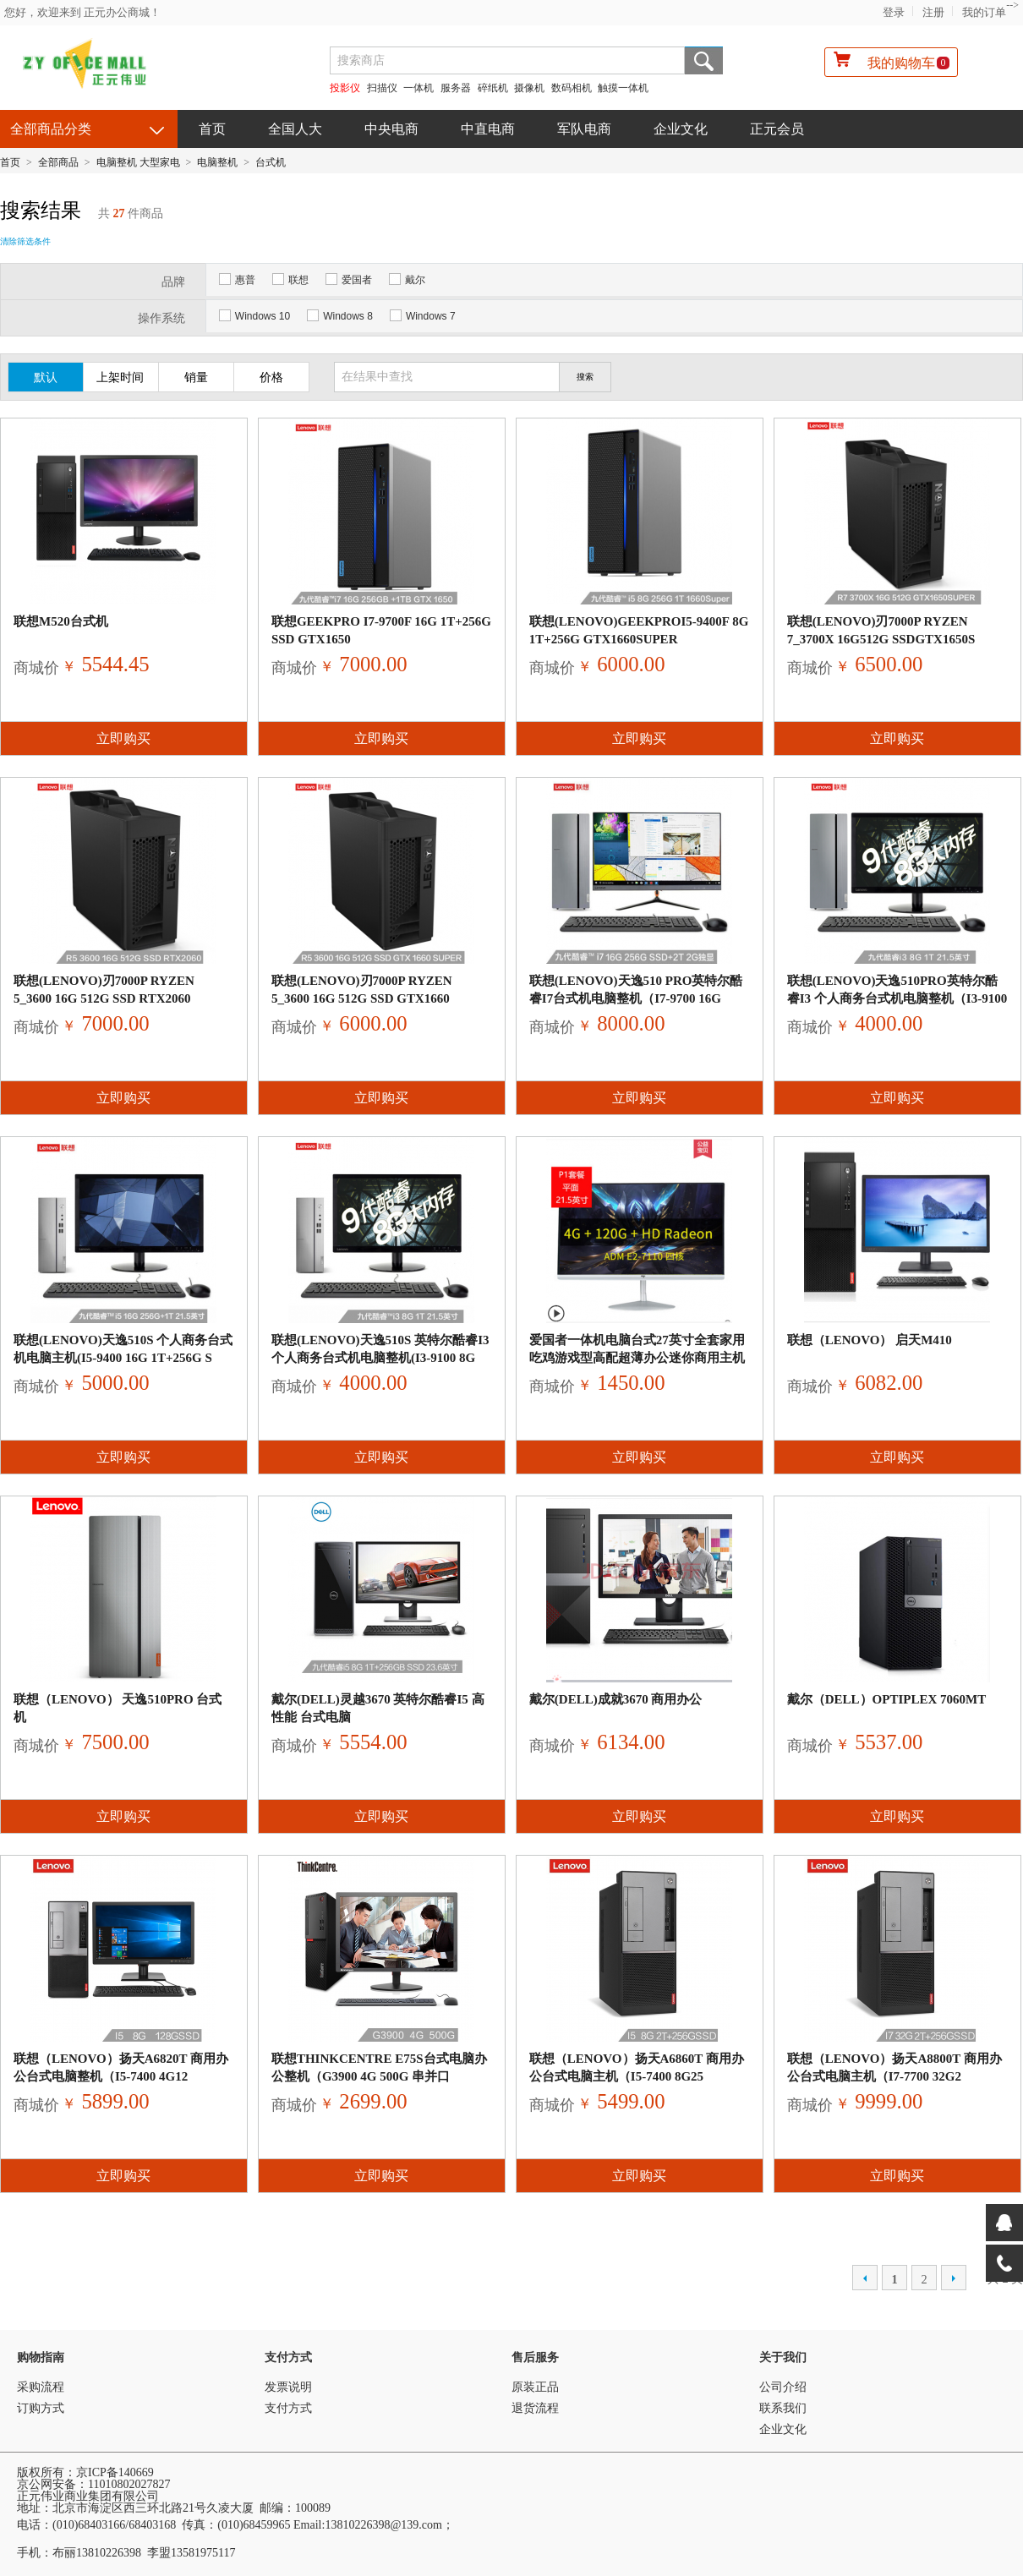 The height and width of the screenshot is (2576, 1023). Describe the element at coordinates (217, 162) in the screenshot. I see `电脑整机` at that location.